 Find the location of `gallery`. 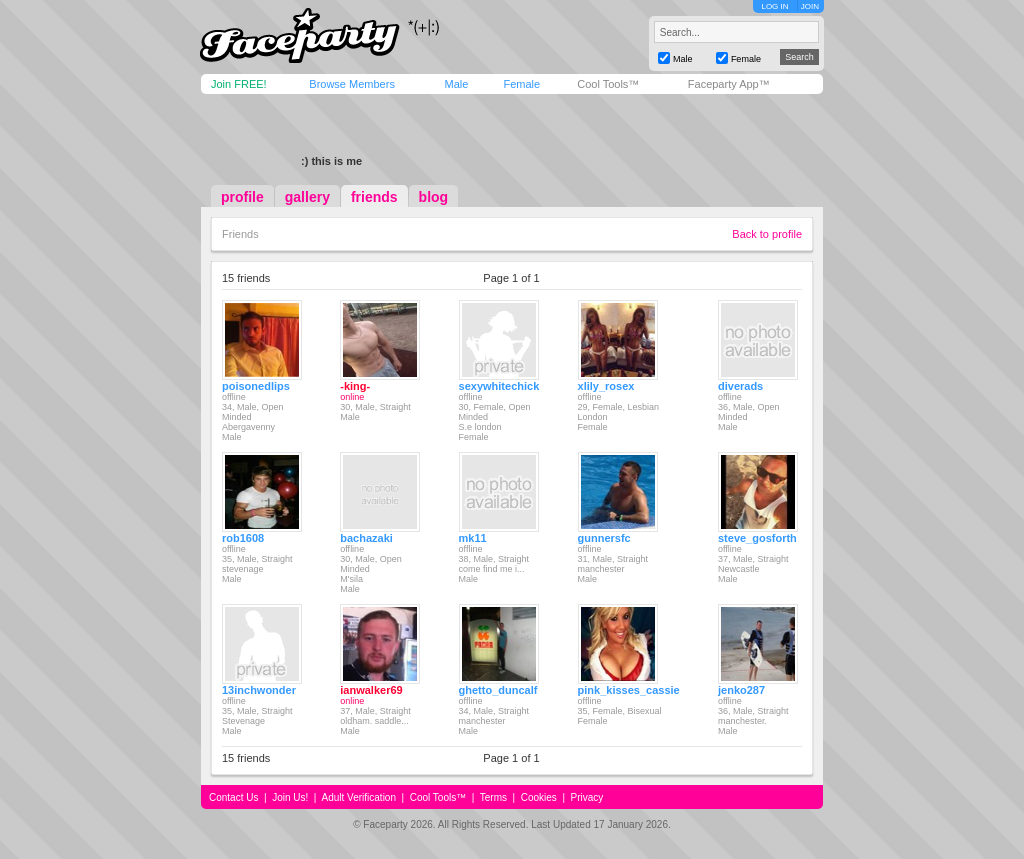

gallery is located at coordinates (307, 197).